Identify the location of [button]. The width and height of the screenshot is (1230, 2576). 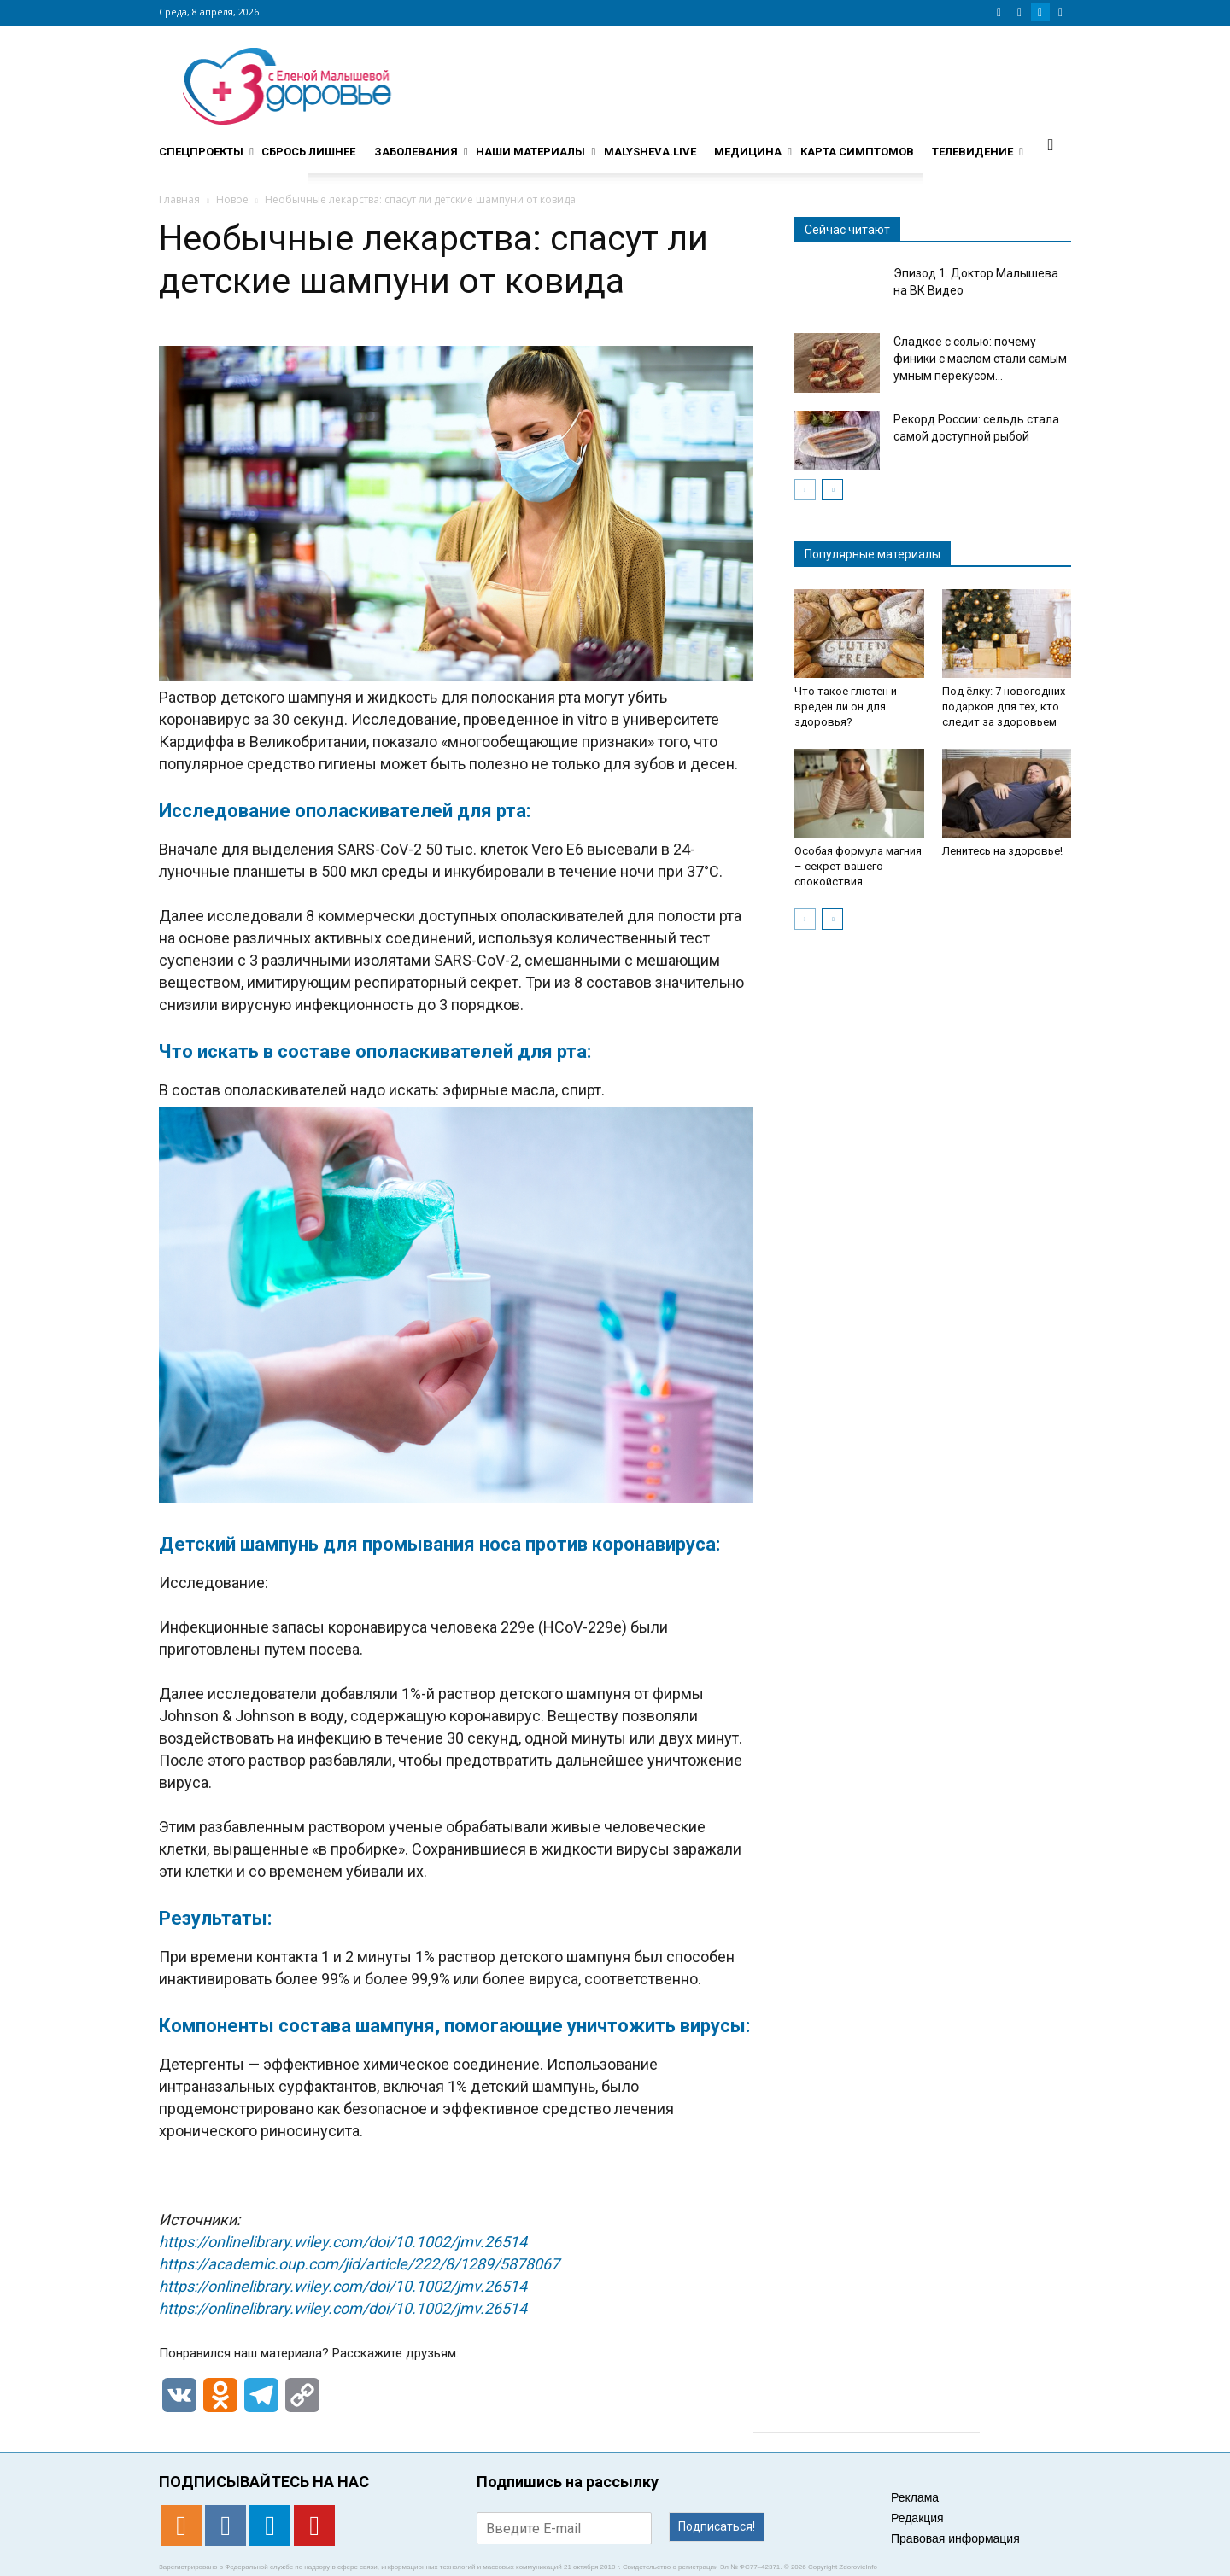
(1050, 144).